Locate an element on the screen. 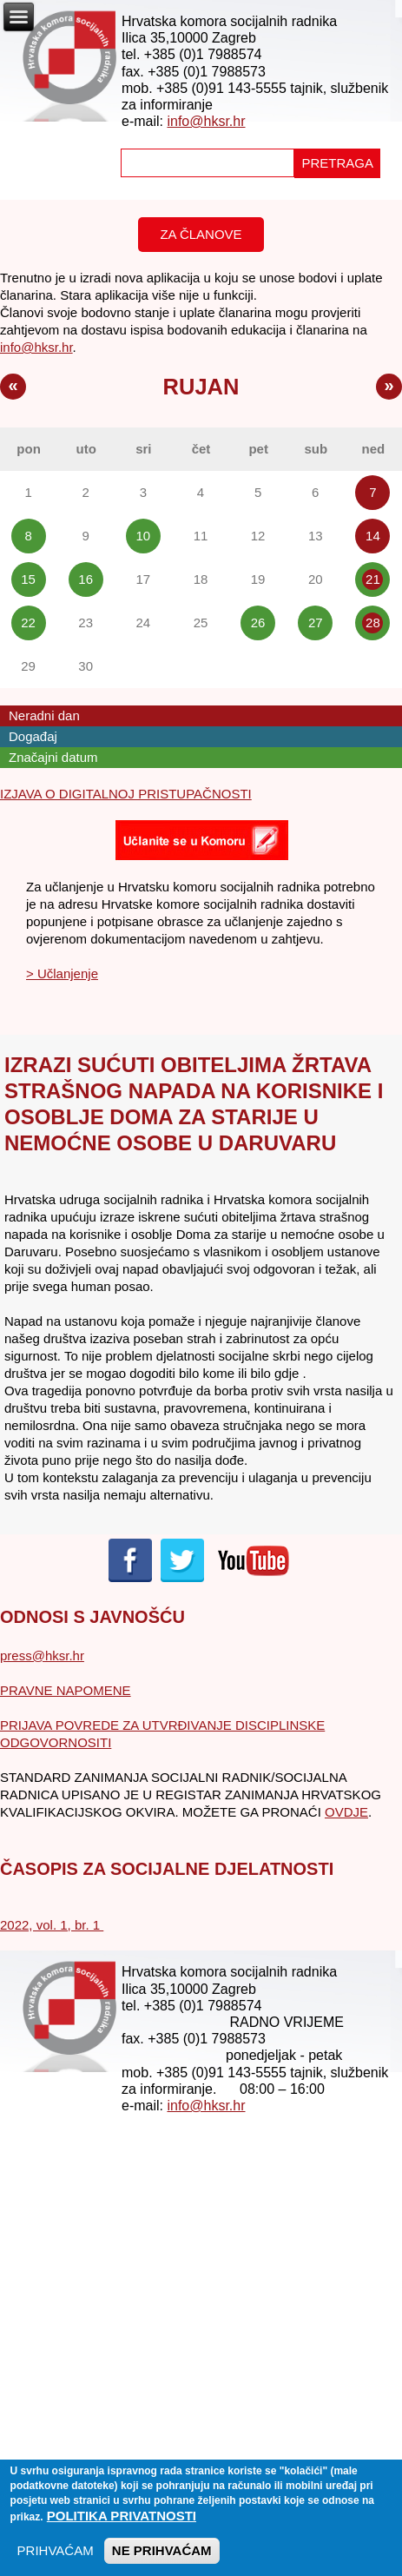 The height and width of the screenshot is (2576, 402). 21 is located at coordinates (373, 579).